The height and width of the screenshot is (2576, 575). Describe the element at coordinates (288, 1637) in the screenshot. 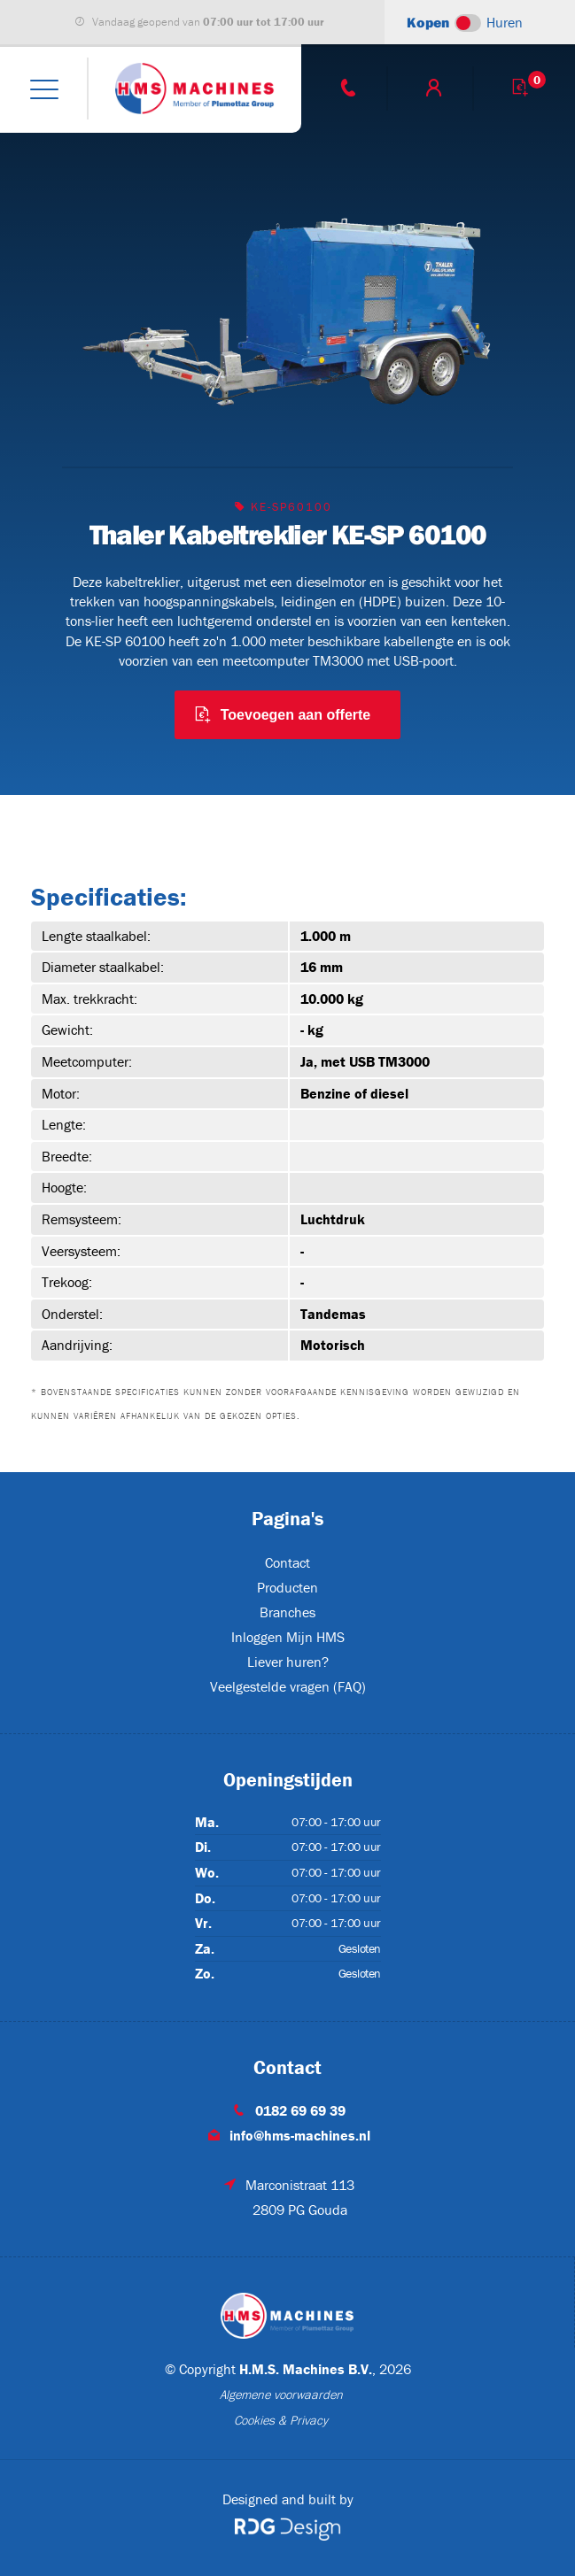

I see `Inloggen Mijn HMS` at that location.